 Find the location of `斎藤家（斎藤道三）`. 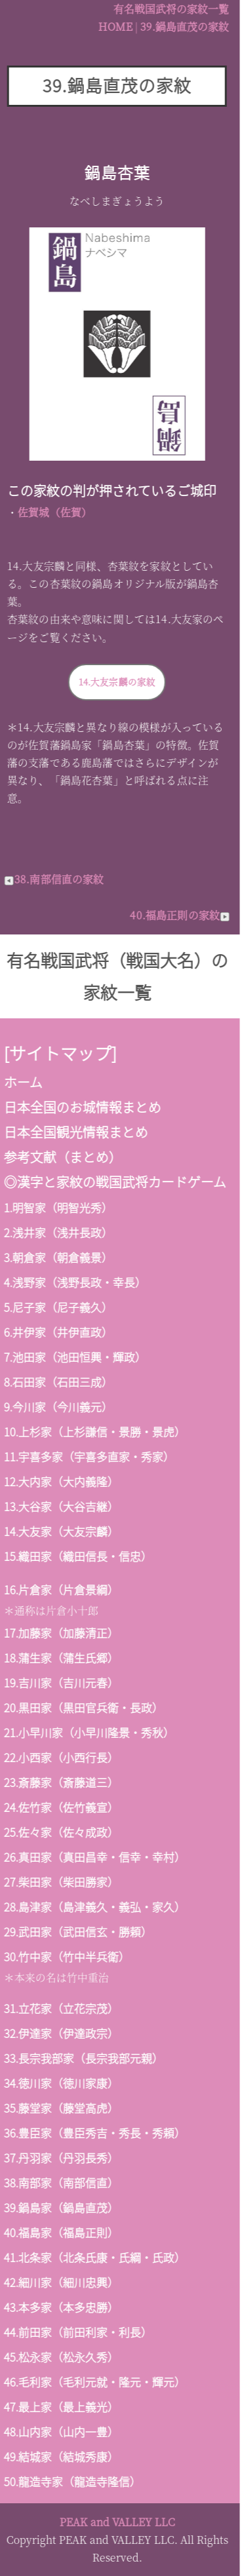

斎藤家（斎藤道三） is located at coordinates (62, 1782).